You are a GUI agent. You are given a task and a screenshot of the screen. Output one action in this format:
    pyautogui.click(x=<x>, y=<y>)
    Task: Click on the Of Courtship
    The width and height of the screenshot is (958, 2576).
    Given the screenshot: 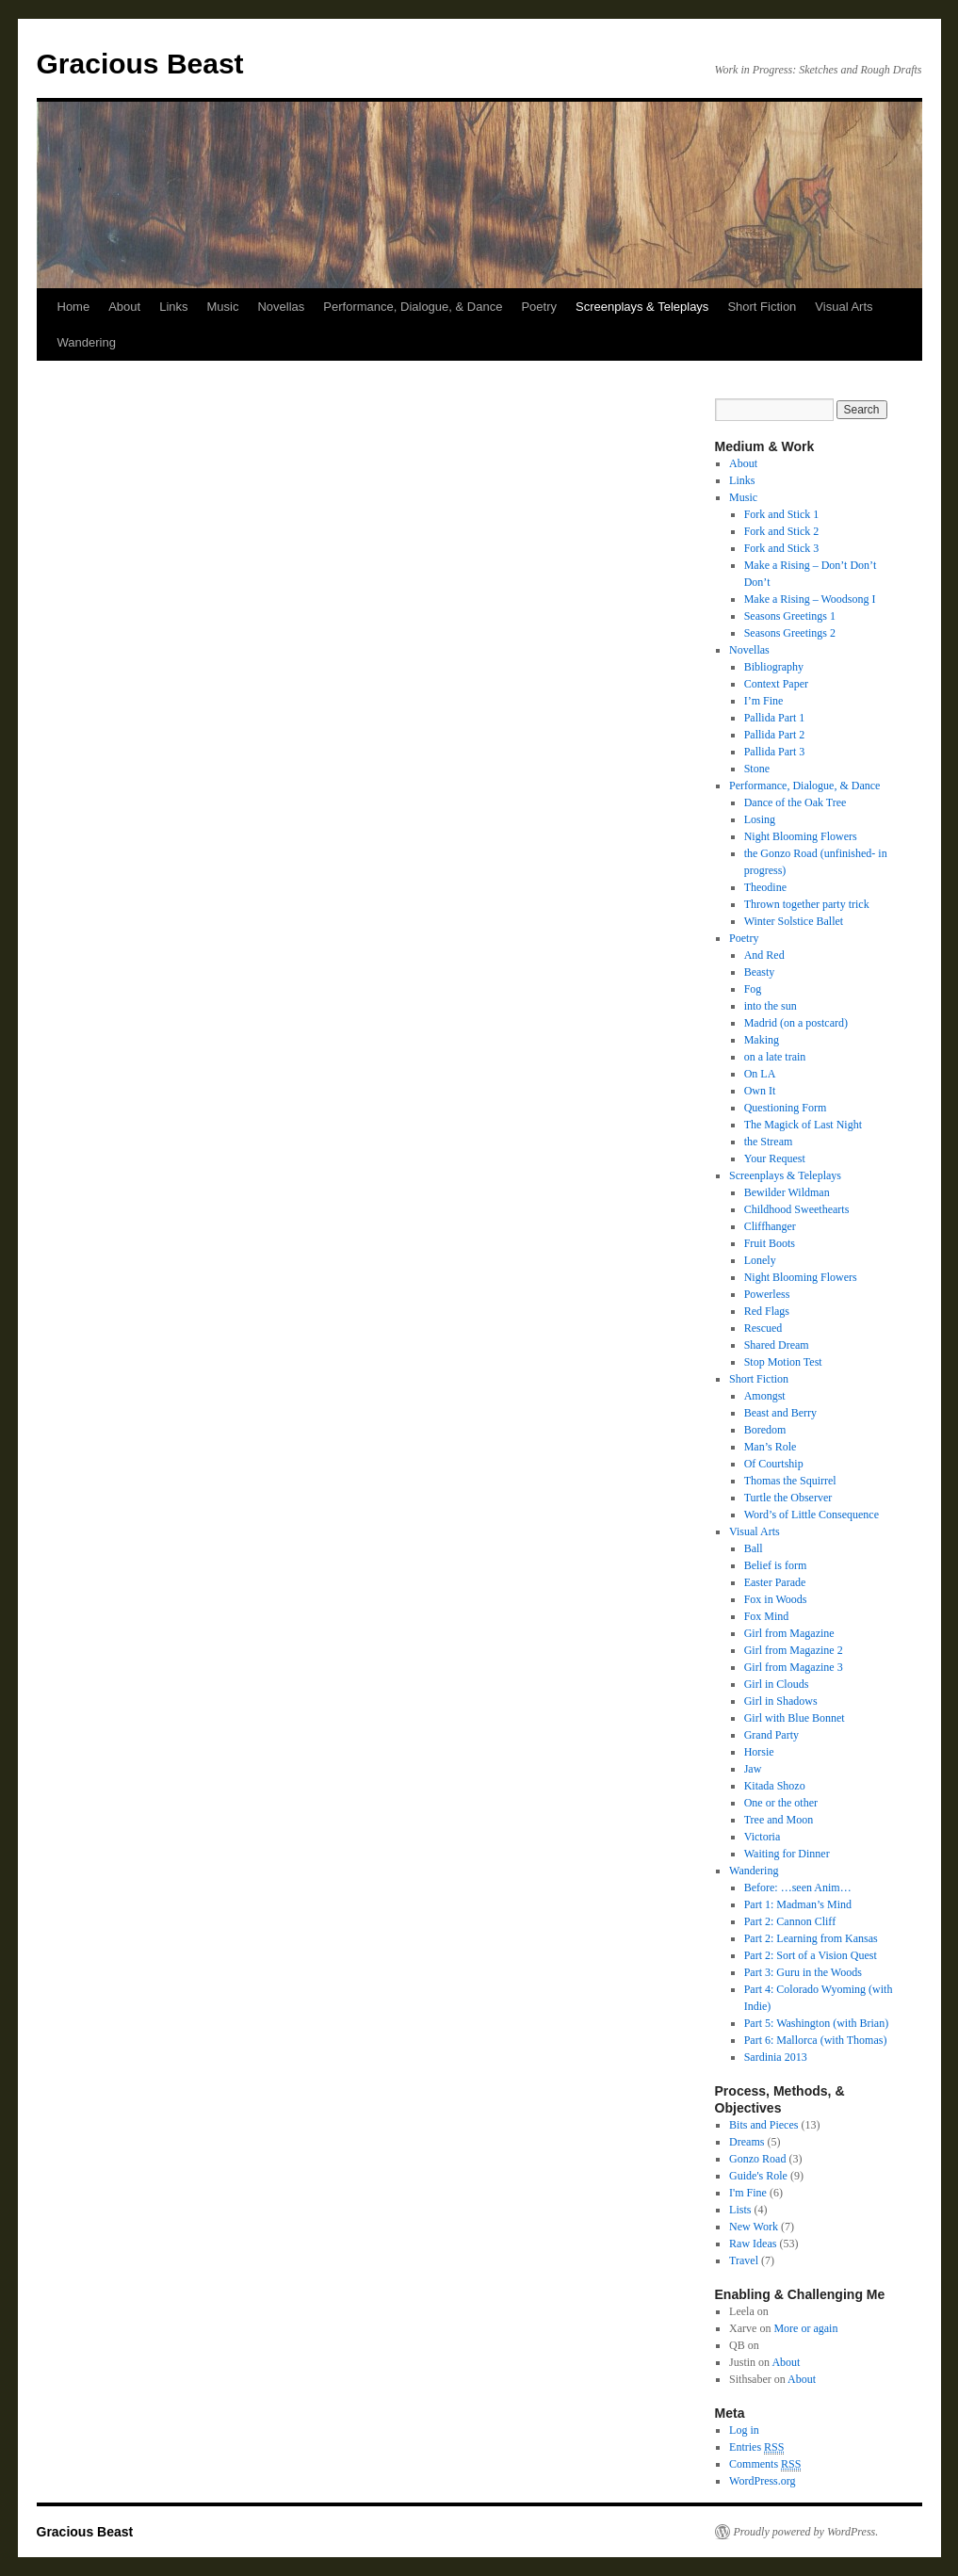 What is the action you would take?
    pyautogui.click(x=774, y=1463)
    